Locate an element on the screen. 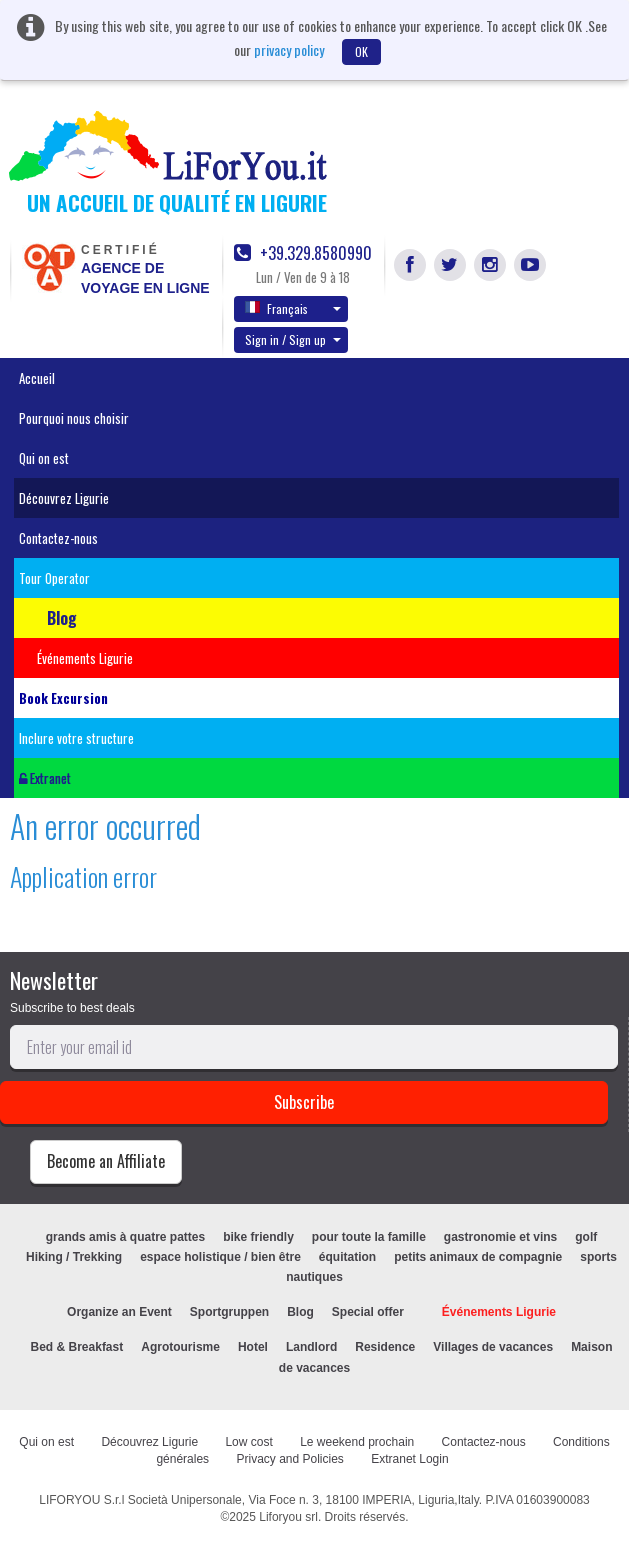 The width and height of the screenshot is (629, 1556). privacy policy is located at coordinates (289, 49).